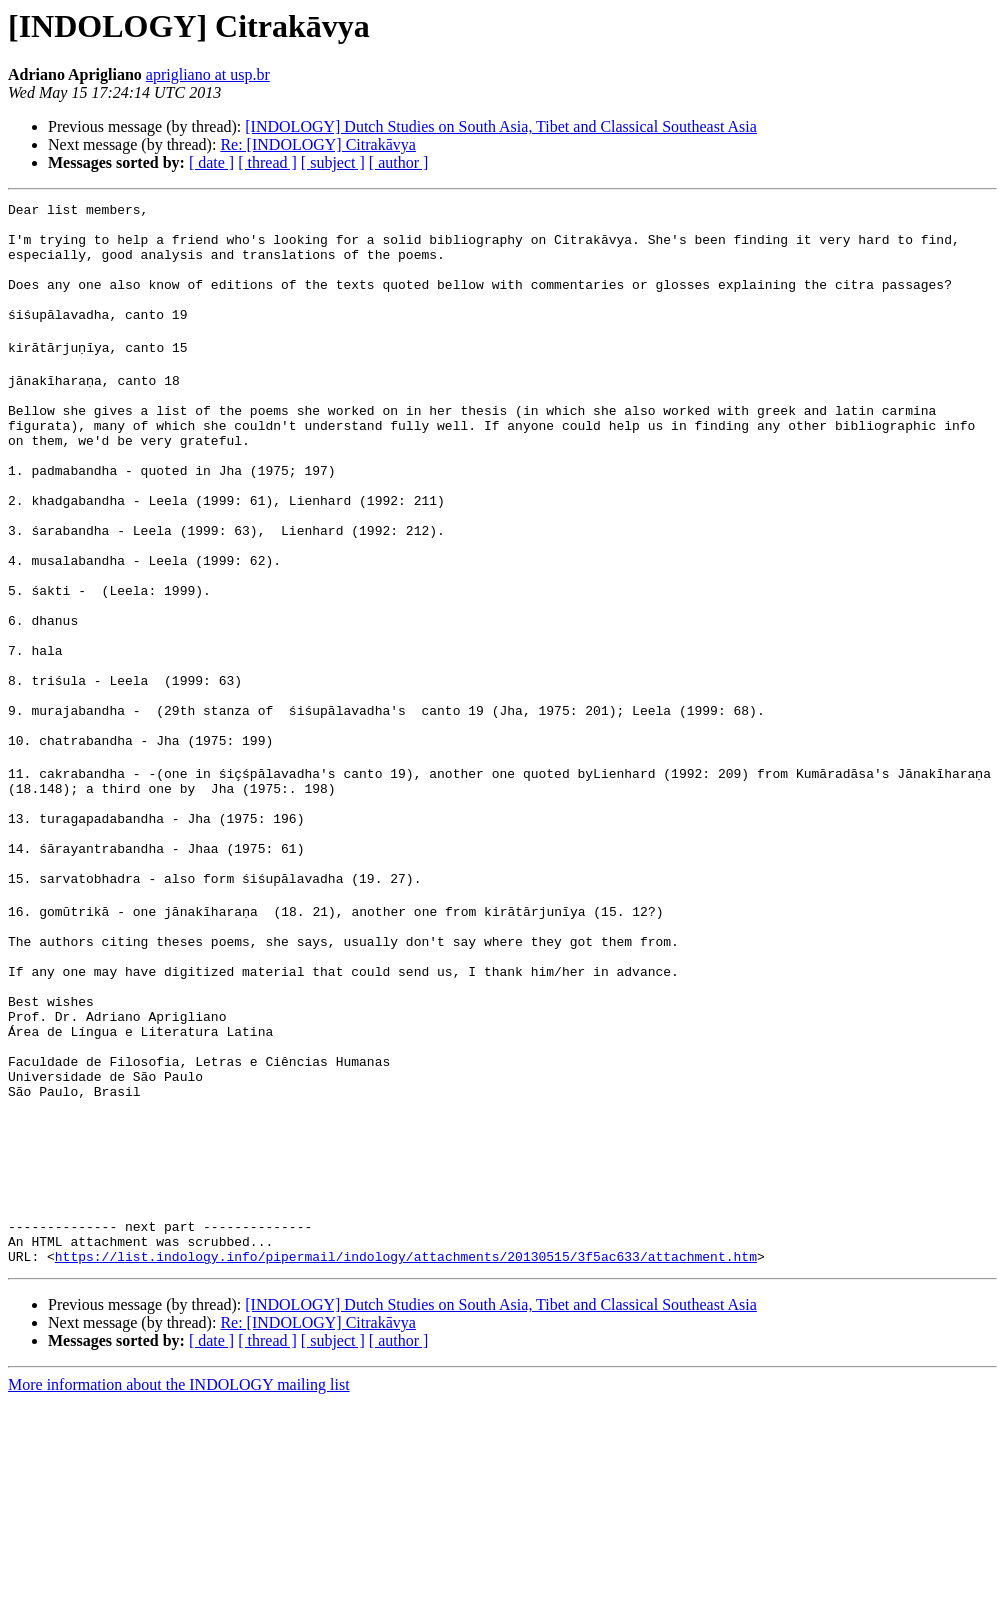 The image size is (1005, 1600). Describe the element at coordinates (179, 1582) in the screenshot. I see `More information about the INDOLOGY mailing list` at that location.